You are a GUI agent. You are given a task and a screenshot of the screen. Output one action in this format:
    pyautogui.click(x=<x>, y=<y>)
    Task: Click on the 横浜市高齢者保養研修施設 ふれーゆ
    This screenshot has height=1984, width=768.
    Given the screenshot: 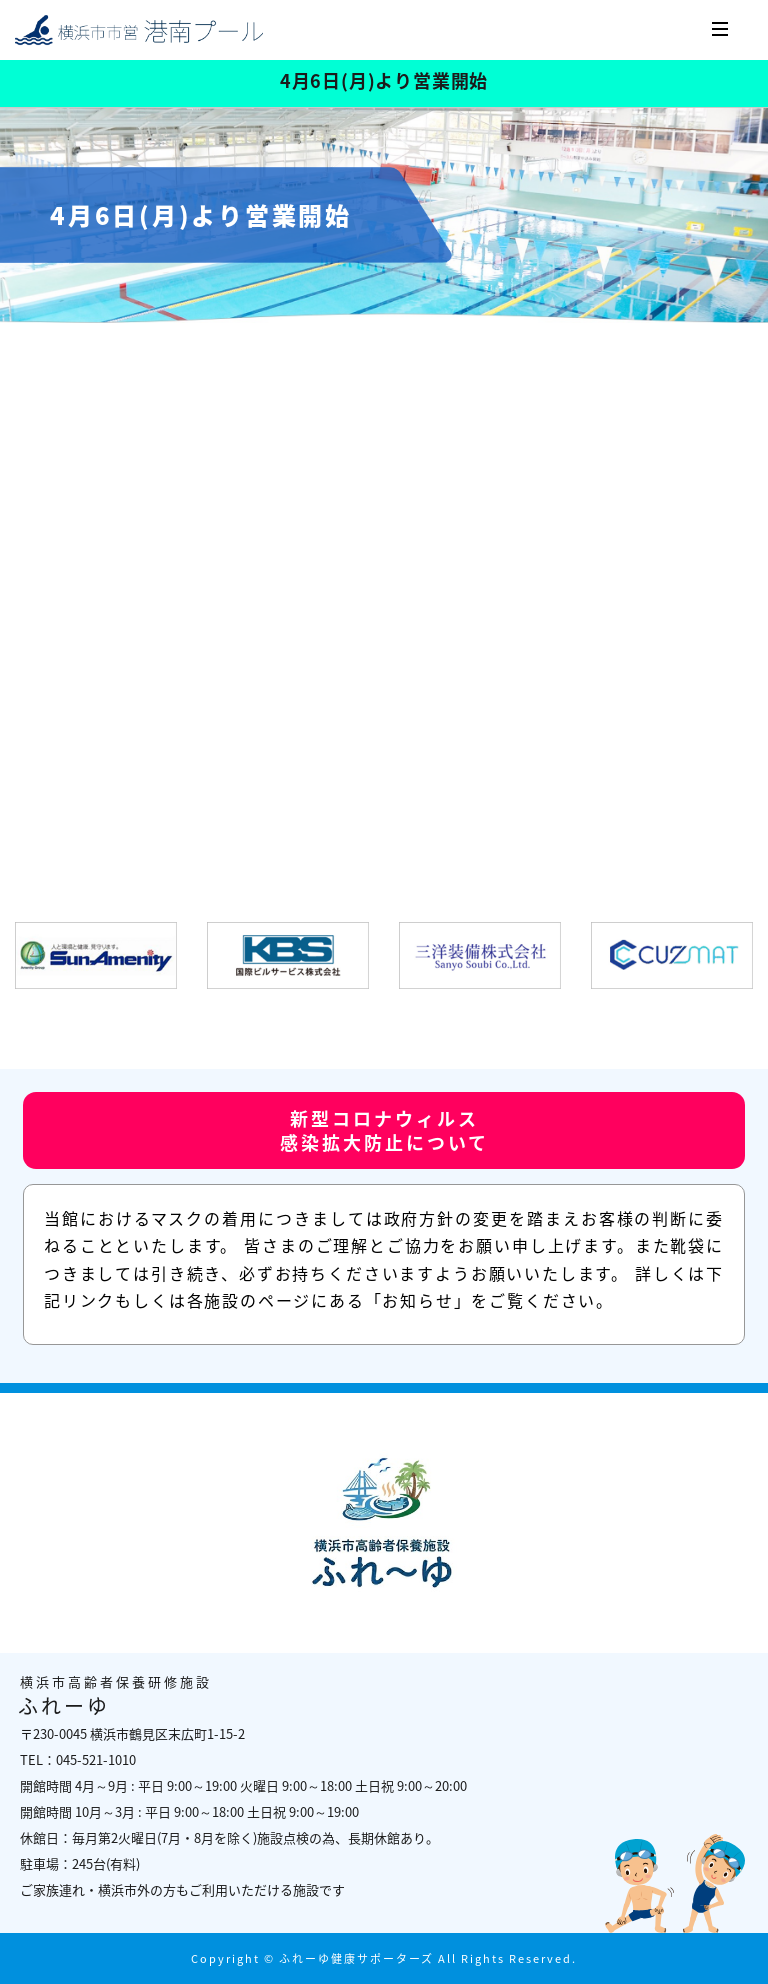 What is the action you would take?
    pyautogui.click(x=140, y=30)
    